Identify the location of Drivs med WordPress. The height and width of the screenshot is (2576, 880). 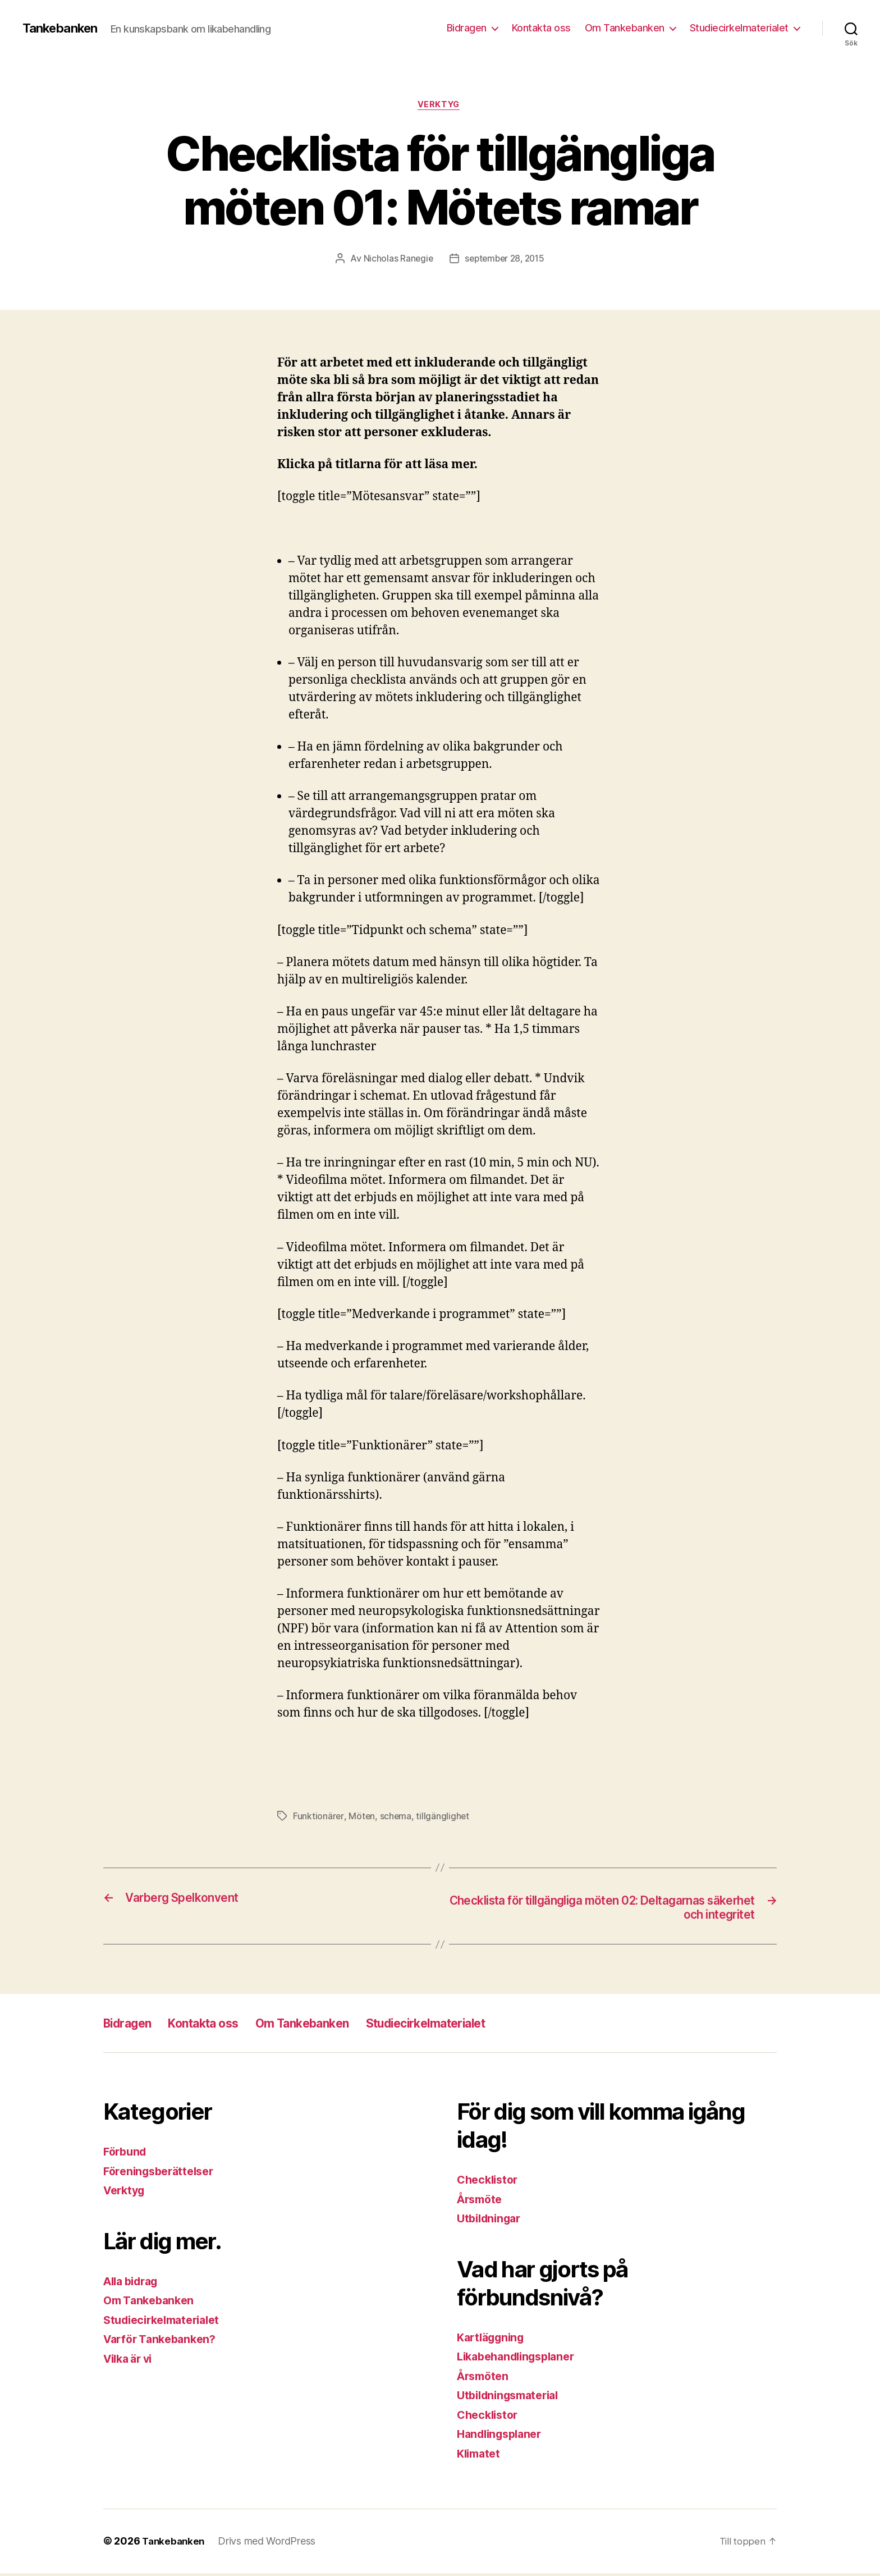
(270, 2544).